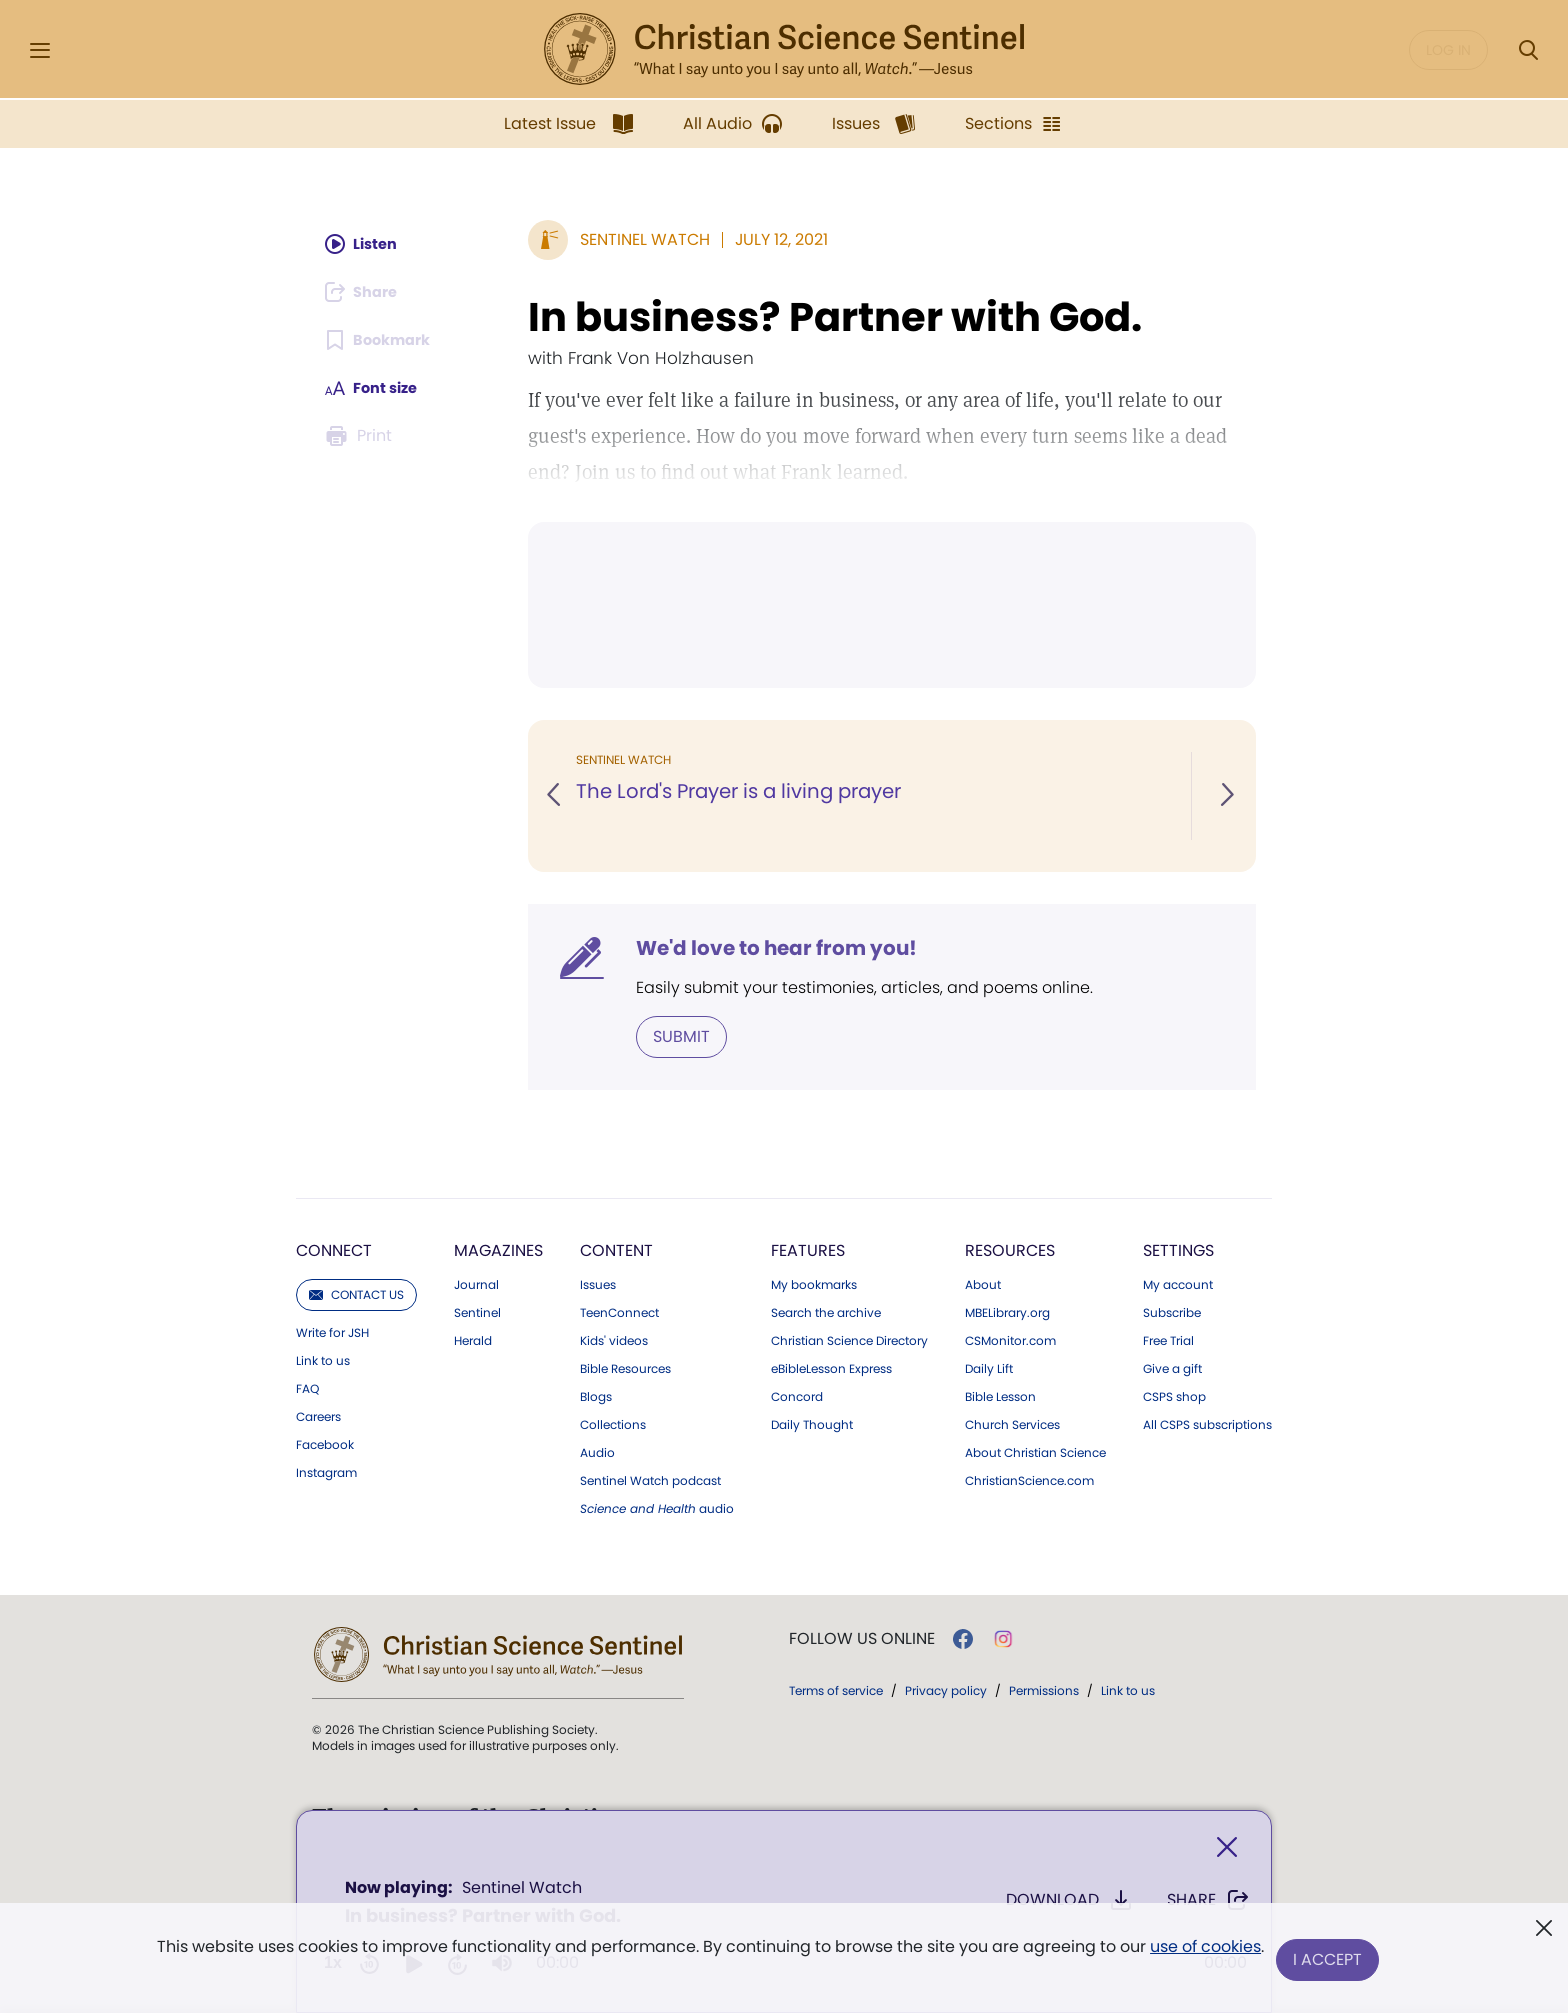 This screenshot has height=2013, width=1568. I want to click on MBELibrary.org, so click(1007, 1311).